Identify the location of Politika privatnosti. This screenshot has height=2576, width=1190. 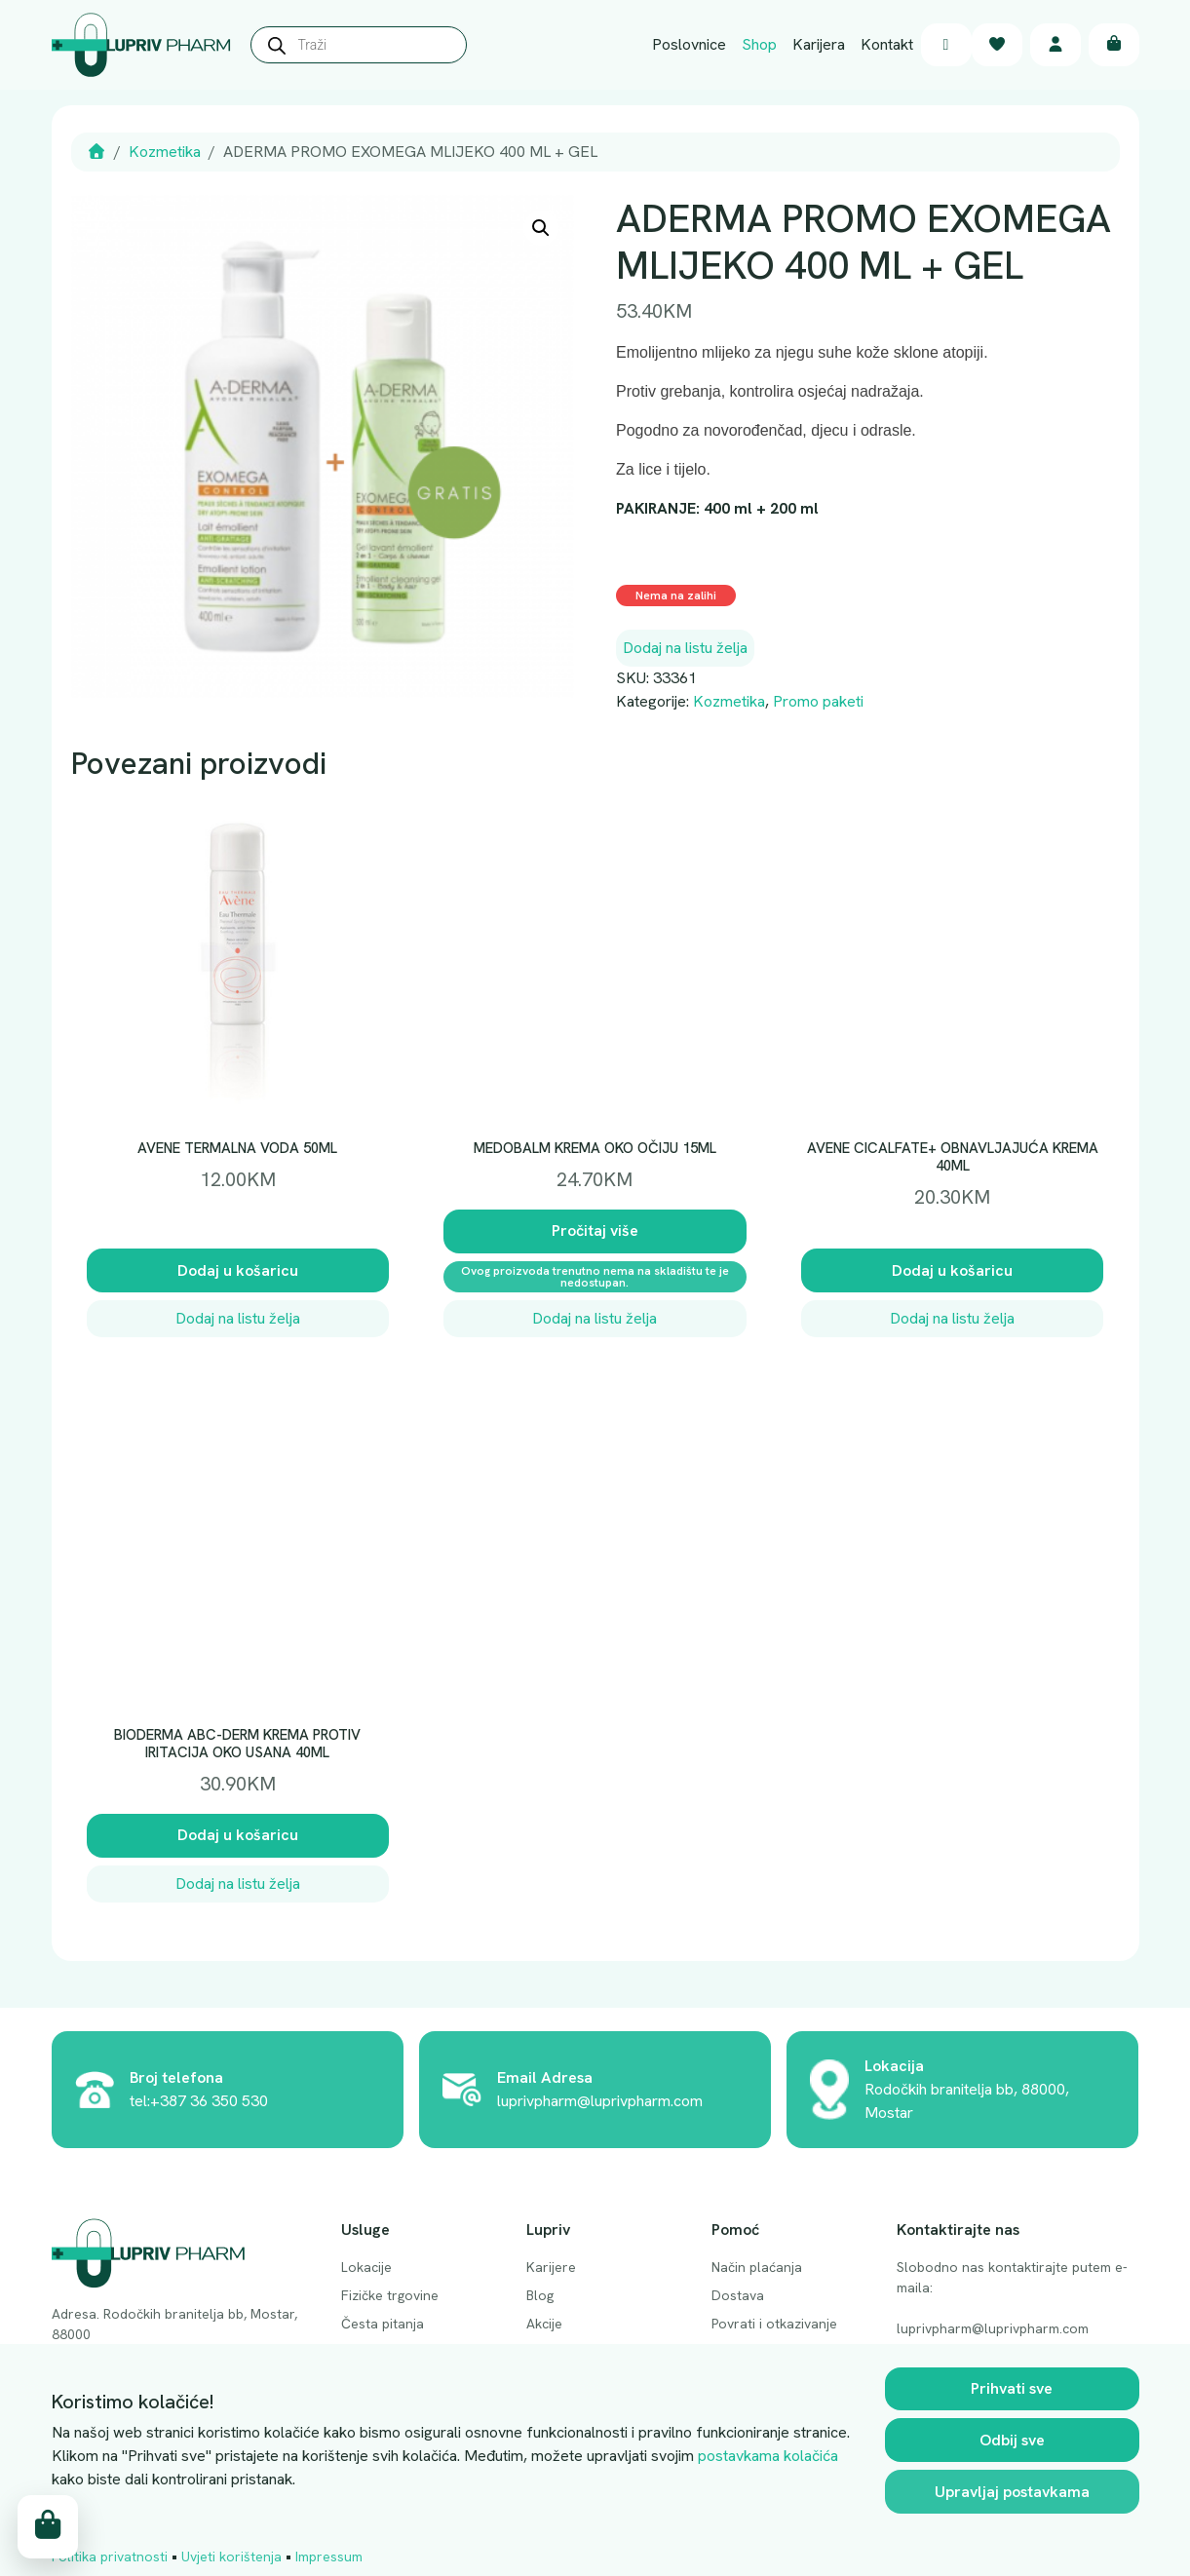
(110, 2556).